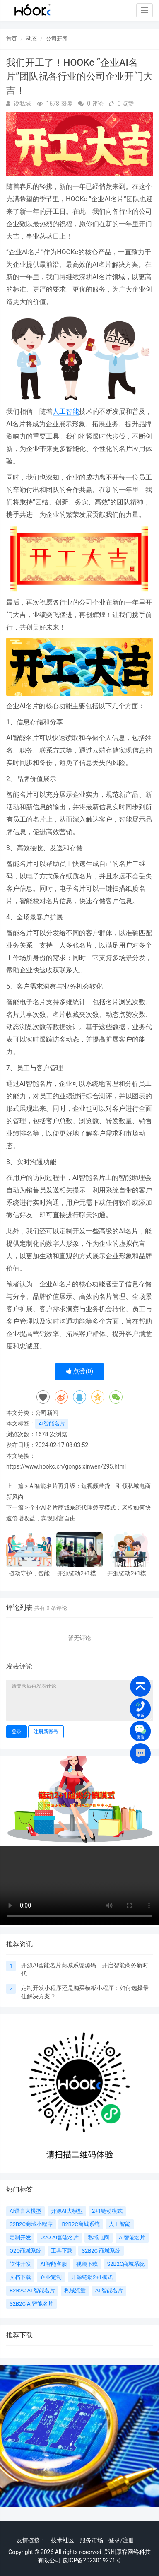  Describe the element at coordinates (66, 411) in the screenshot. I see `人工智能` at that location.